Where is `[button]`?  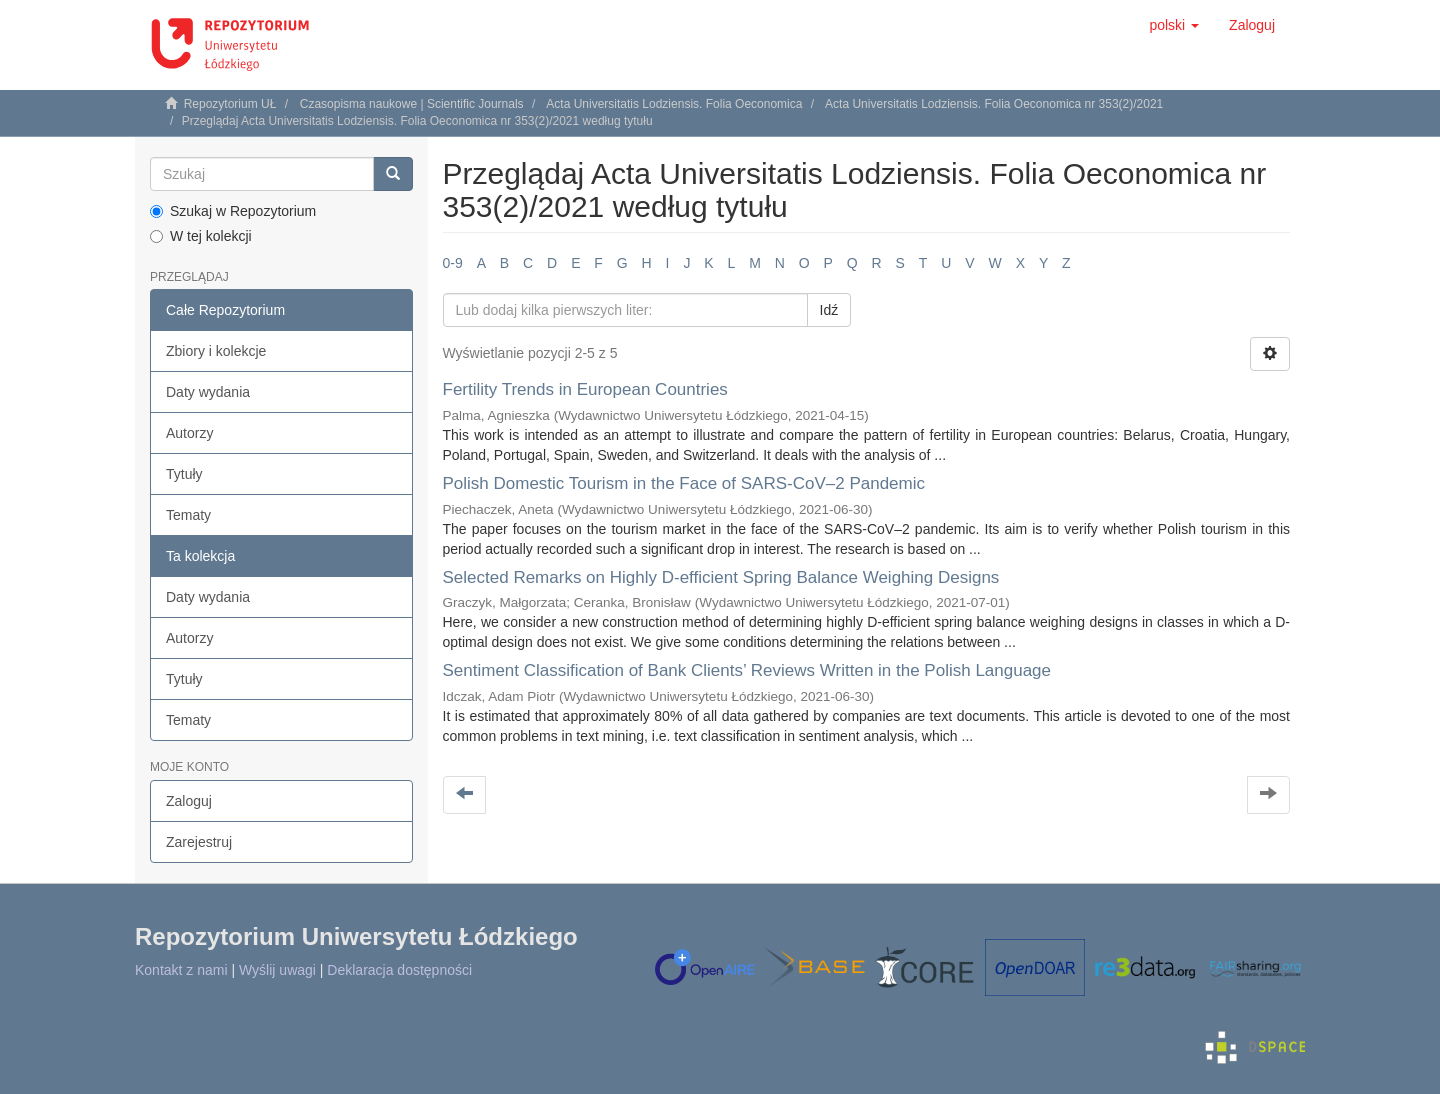 [button] is located at coordinates (1174, 25).